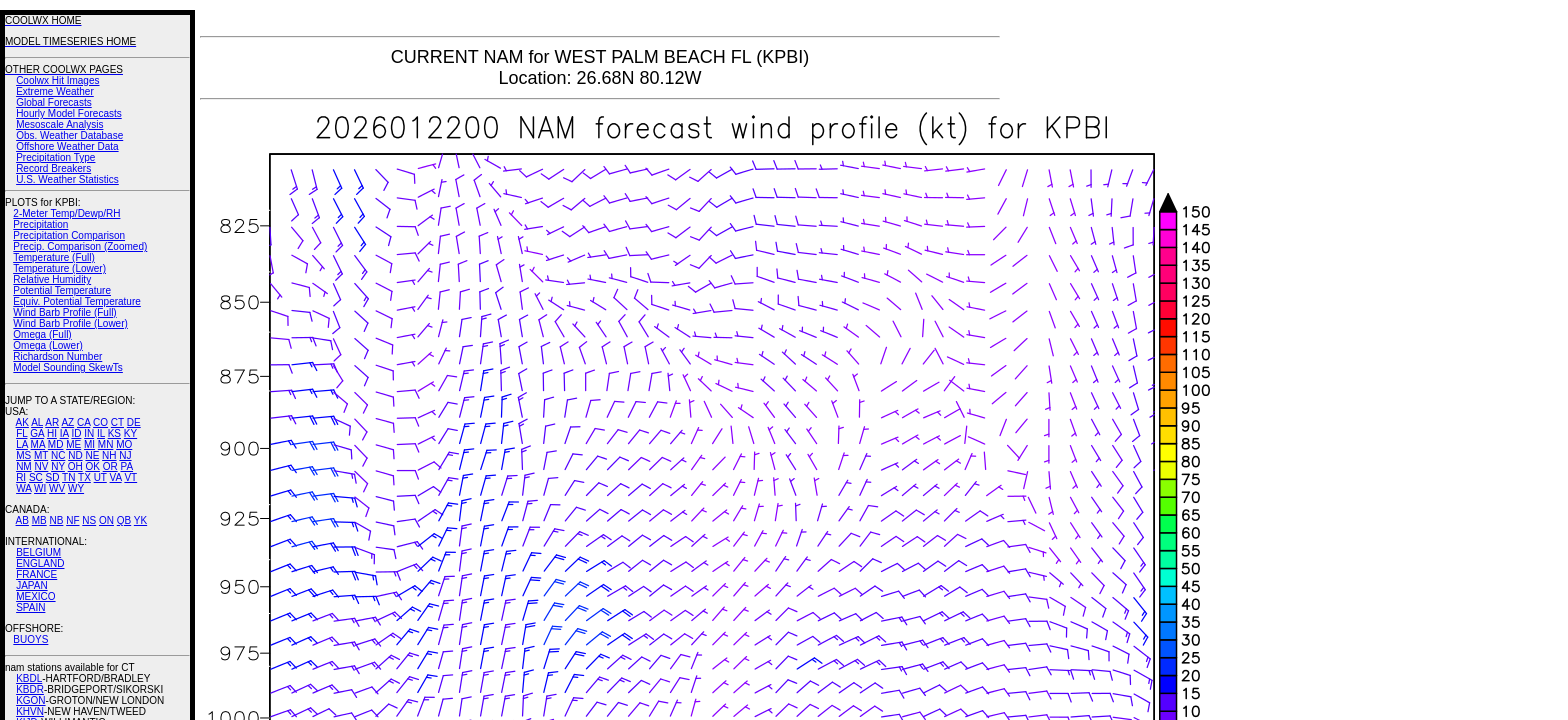  What do you see at coordinates (106, 520) in the screenshot?
I see `ON` at bounding box center [106, 520].